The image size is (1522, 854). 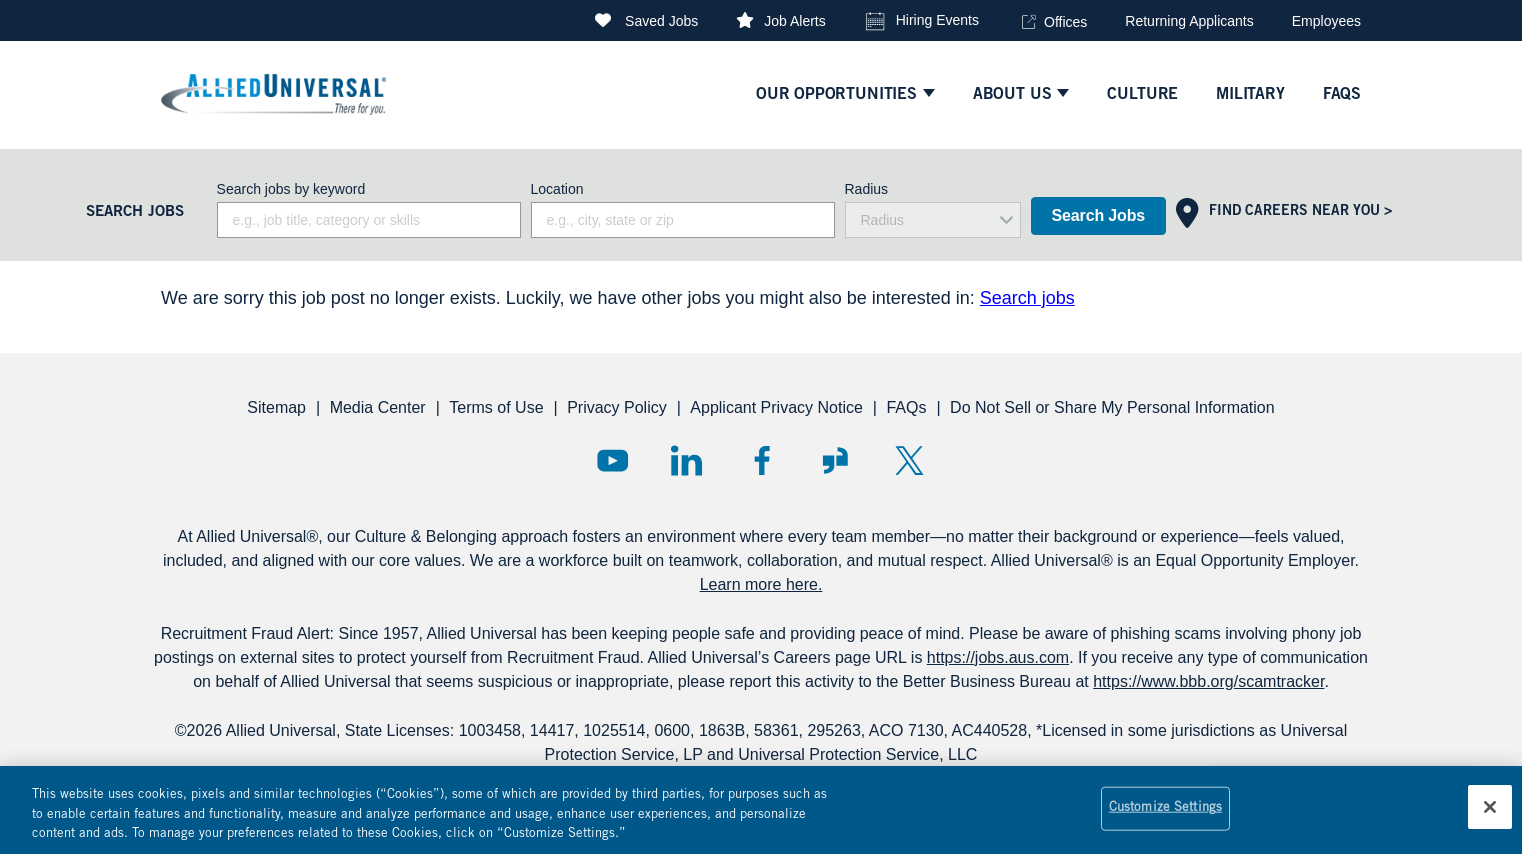 What do you see at coordinates (1112, 407) in the screenshot?
I see `Do Not Sell or Share My Personal Information` at bounding box center [1112, 407].